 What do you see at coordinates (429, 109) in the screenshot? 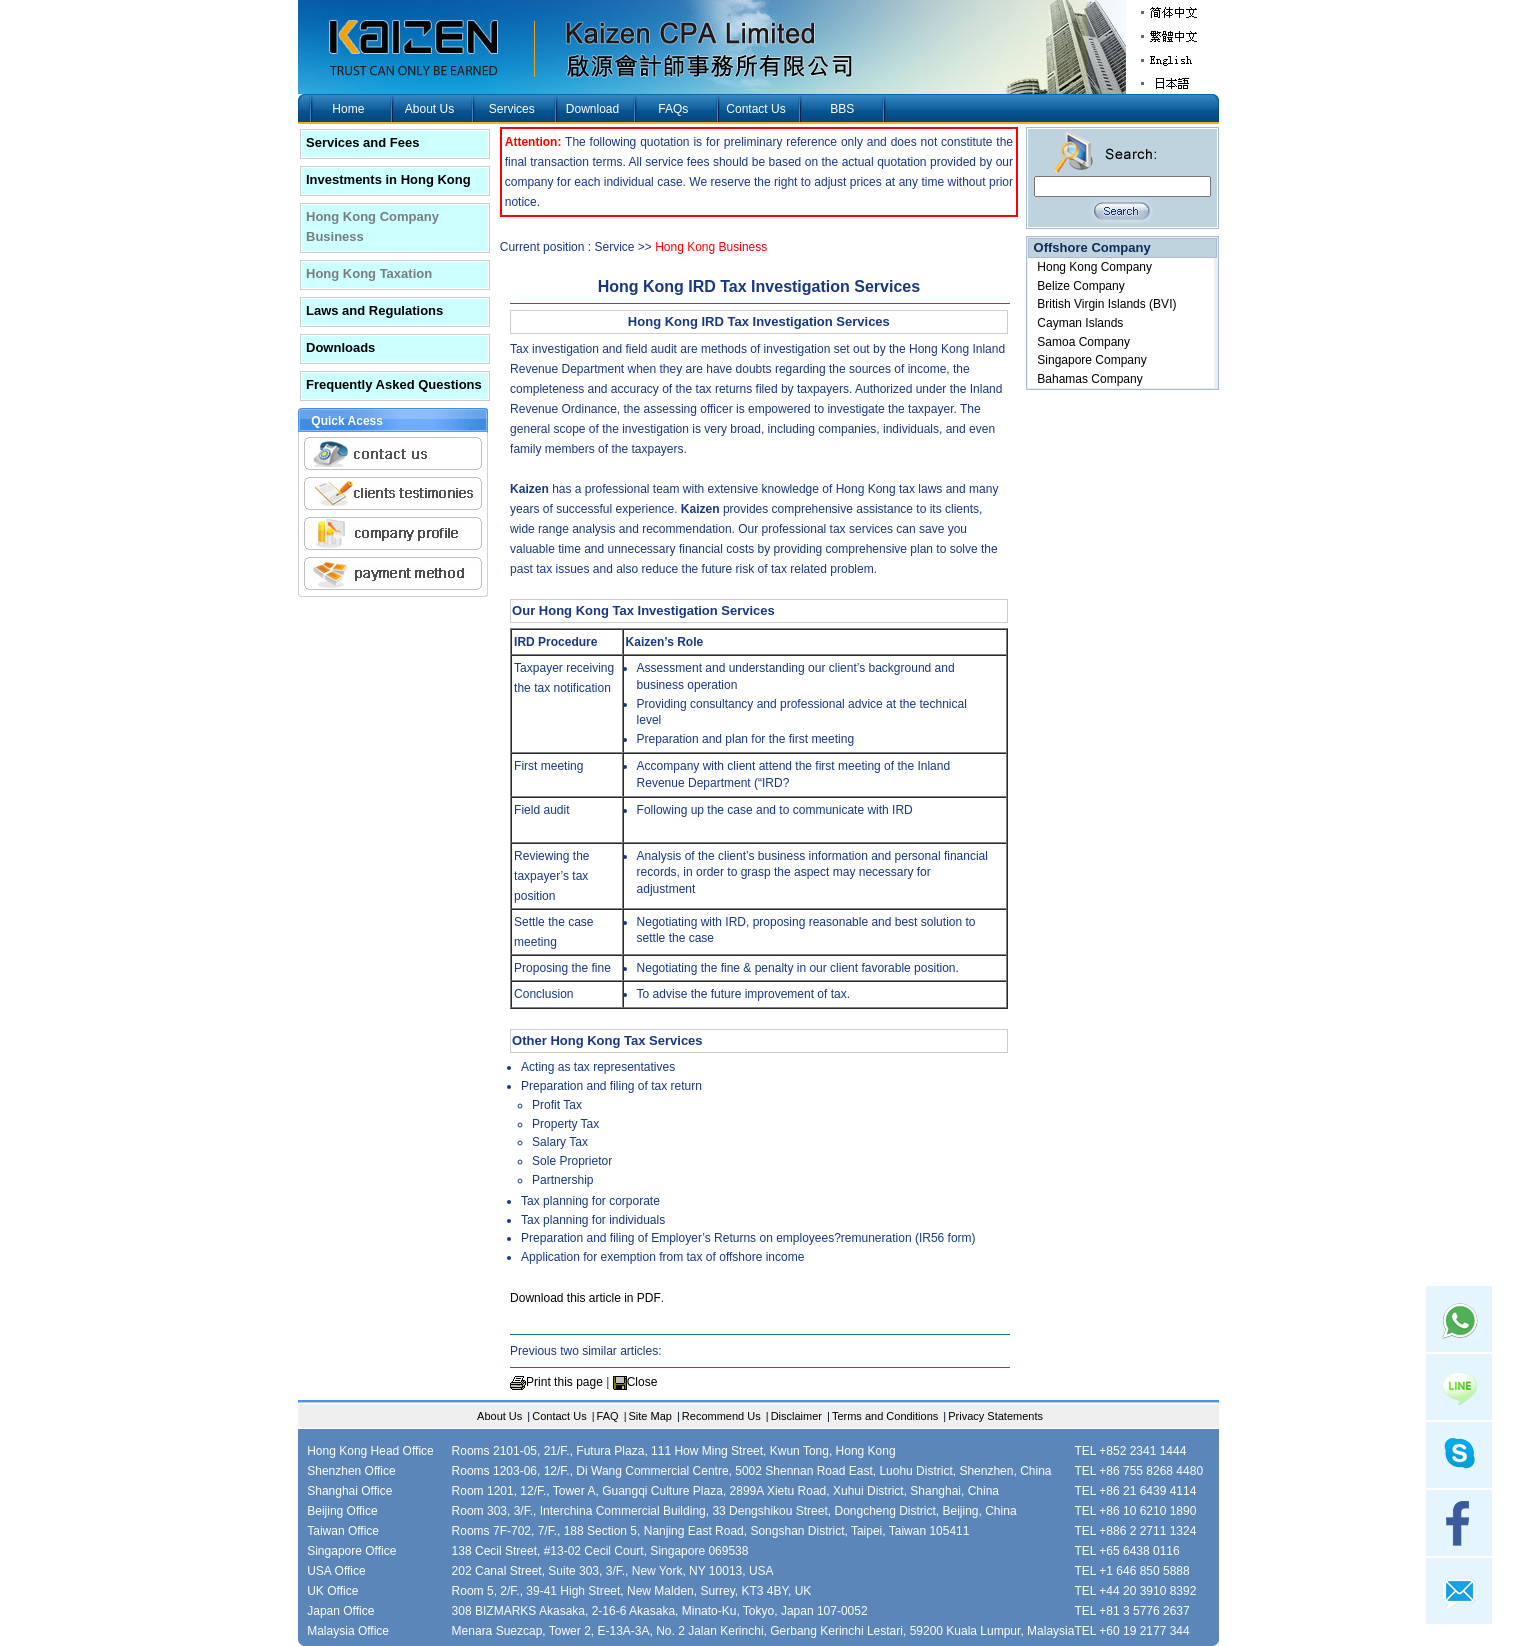
I see `About Us` at bounding box center [429, 109].